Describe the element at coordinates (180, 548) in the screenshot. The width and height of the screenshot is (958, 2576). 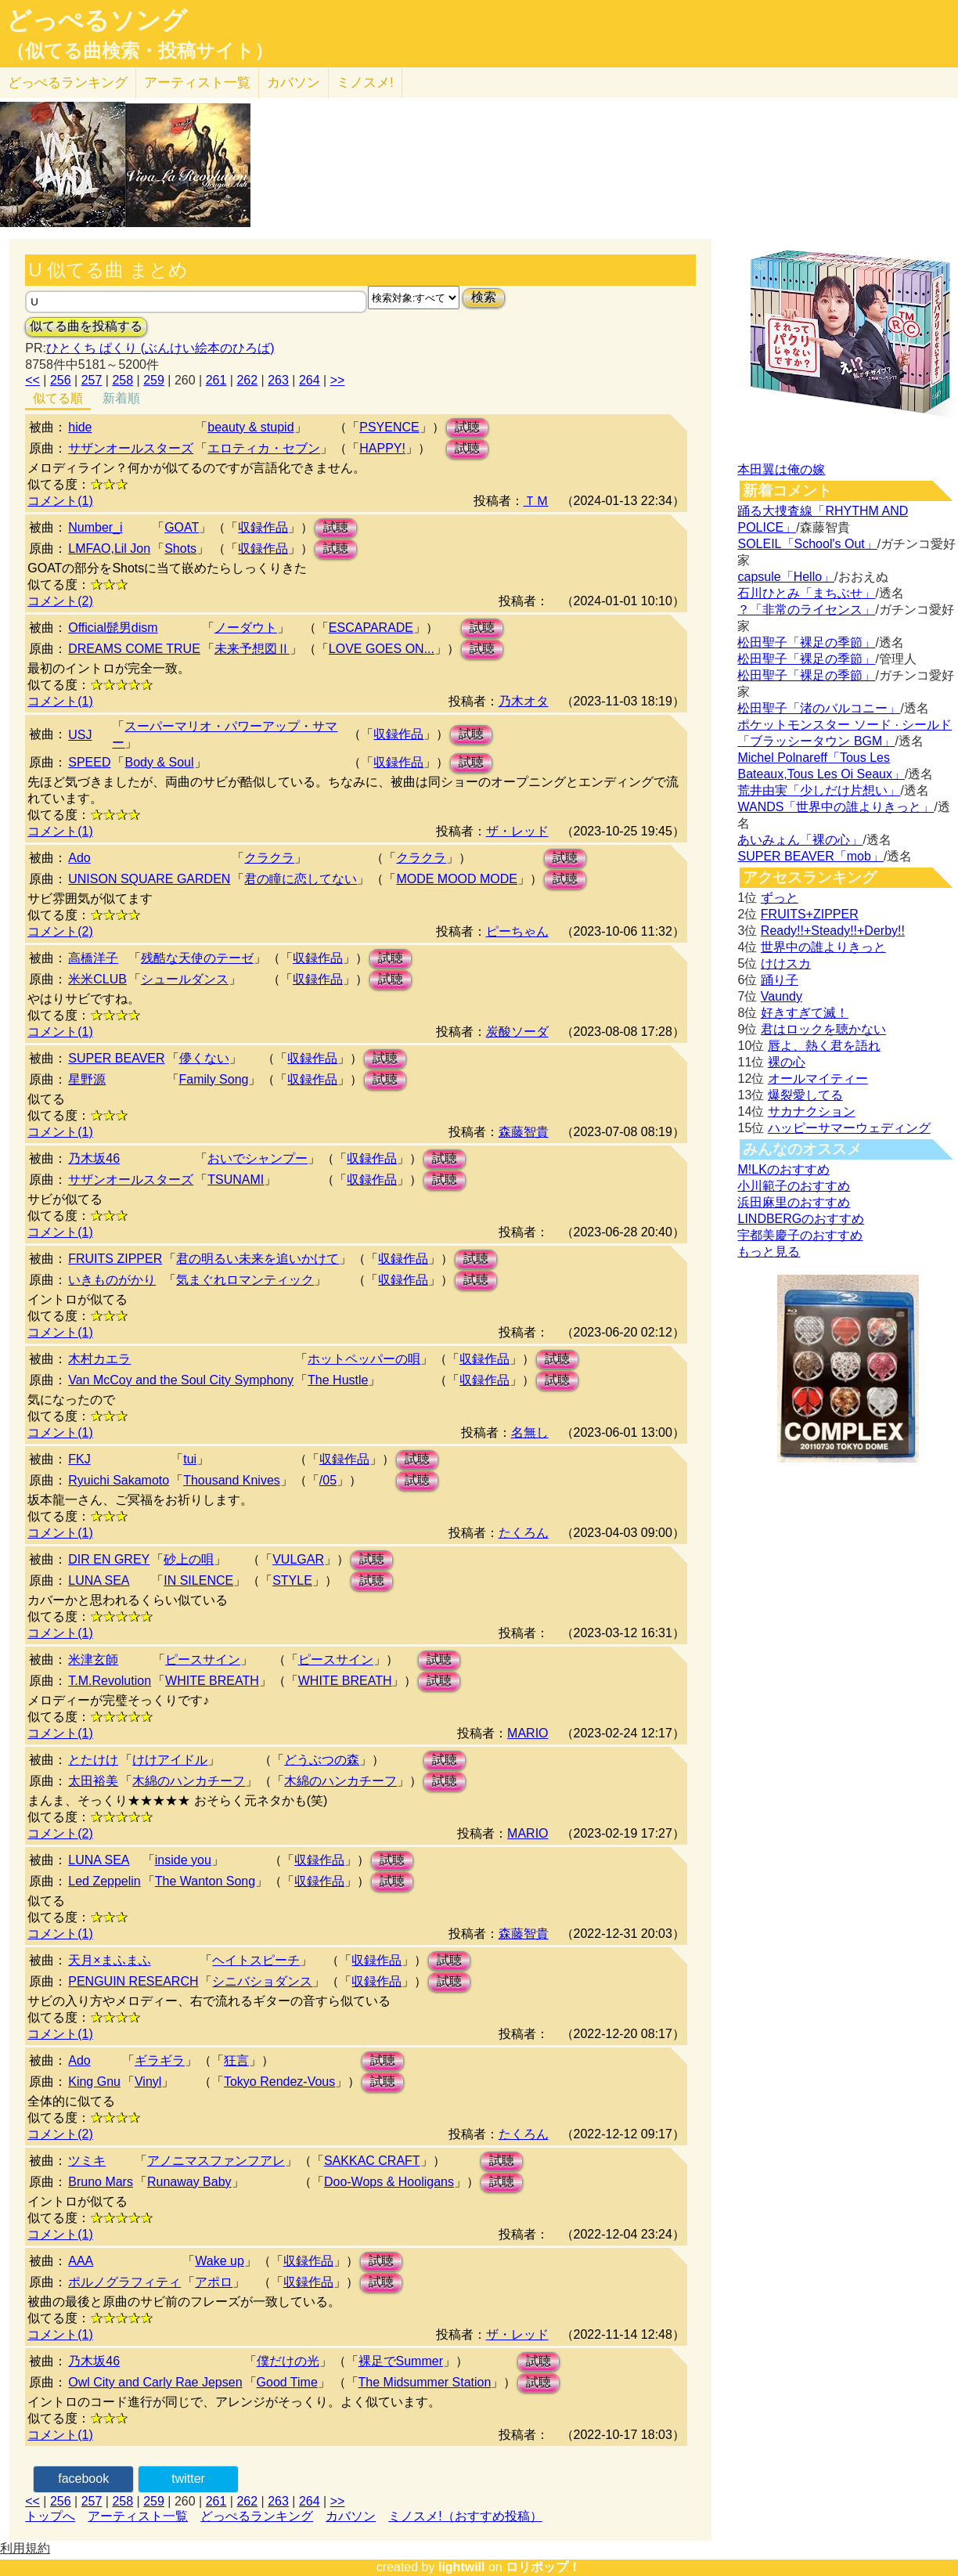
I see `Shots` at that location.